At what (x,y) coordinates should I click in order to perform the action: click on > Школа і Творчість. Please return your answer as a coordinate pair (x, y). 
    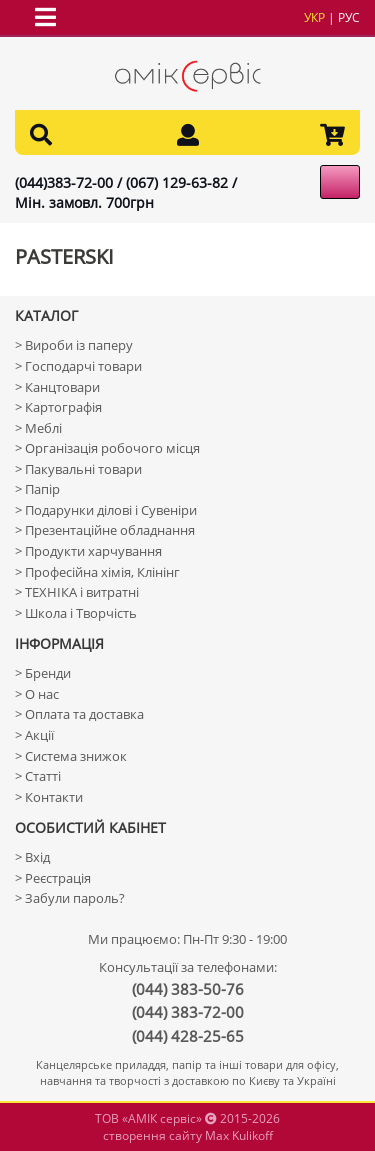
    Looking at the image, I should click on (76, 613).